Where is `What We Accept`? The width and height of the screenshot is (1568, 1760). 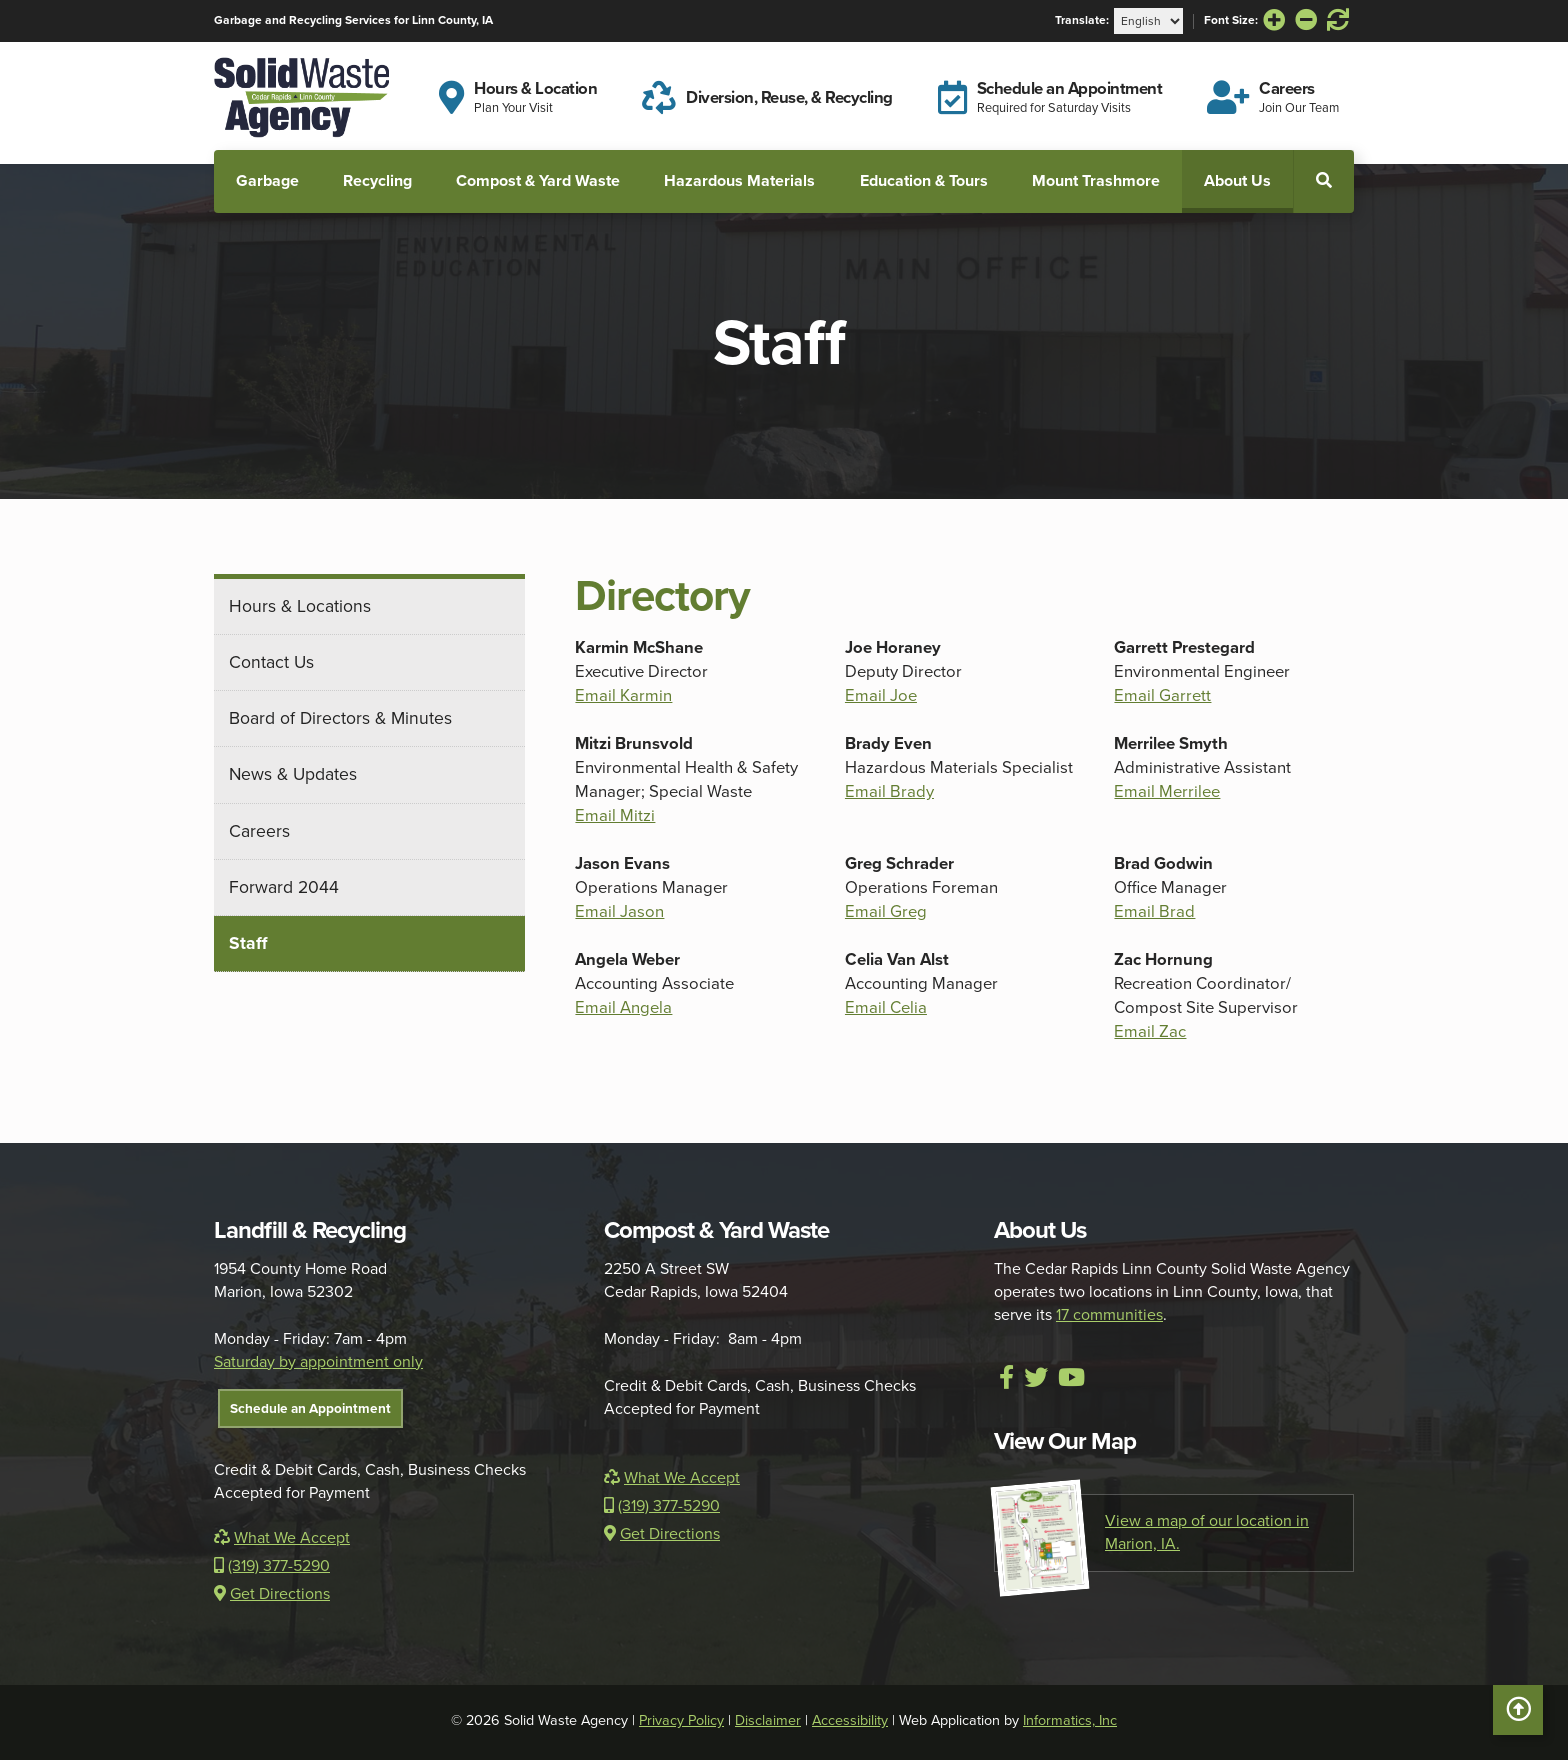
What We Accept is located at coordinates (282, 1538).